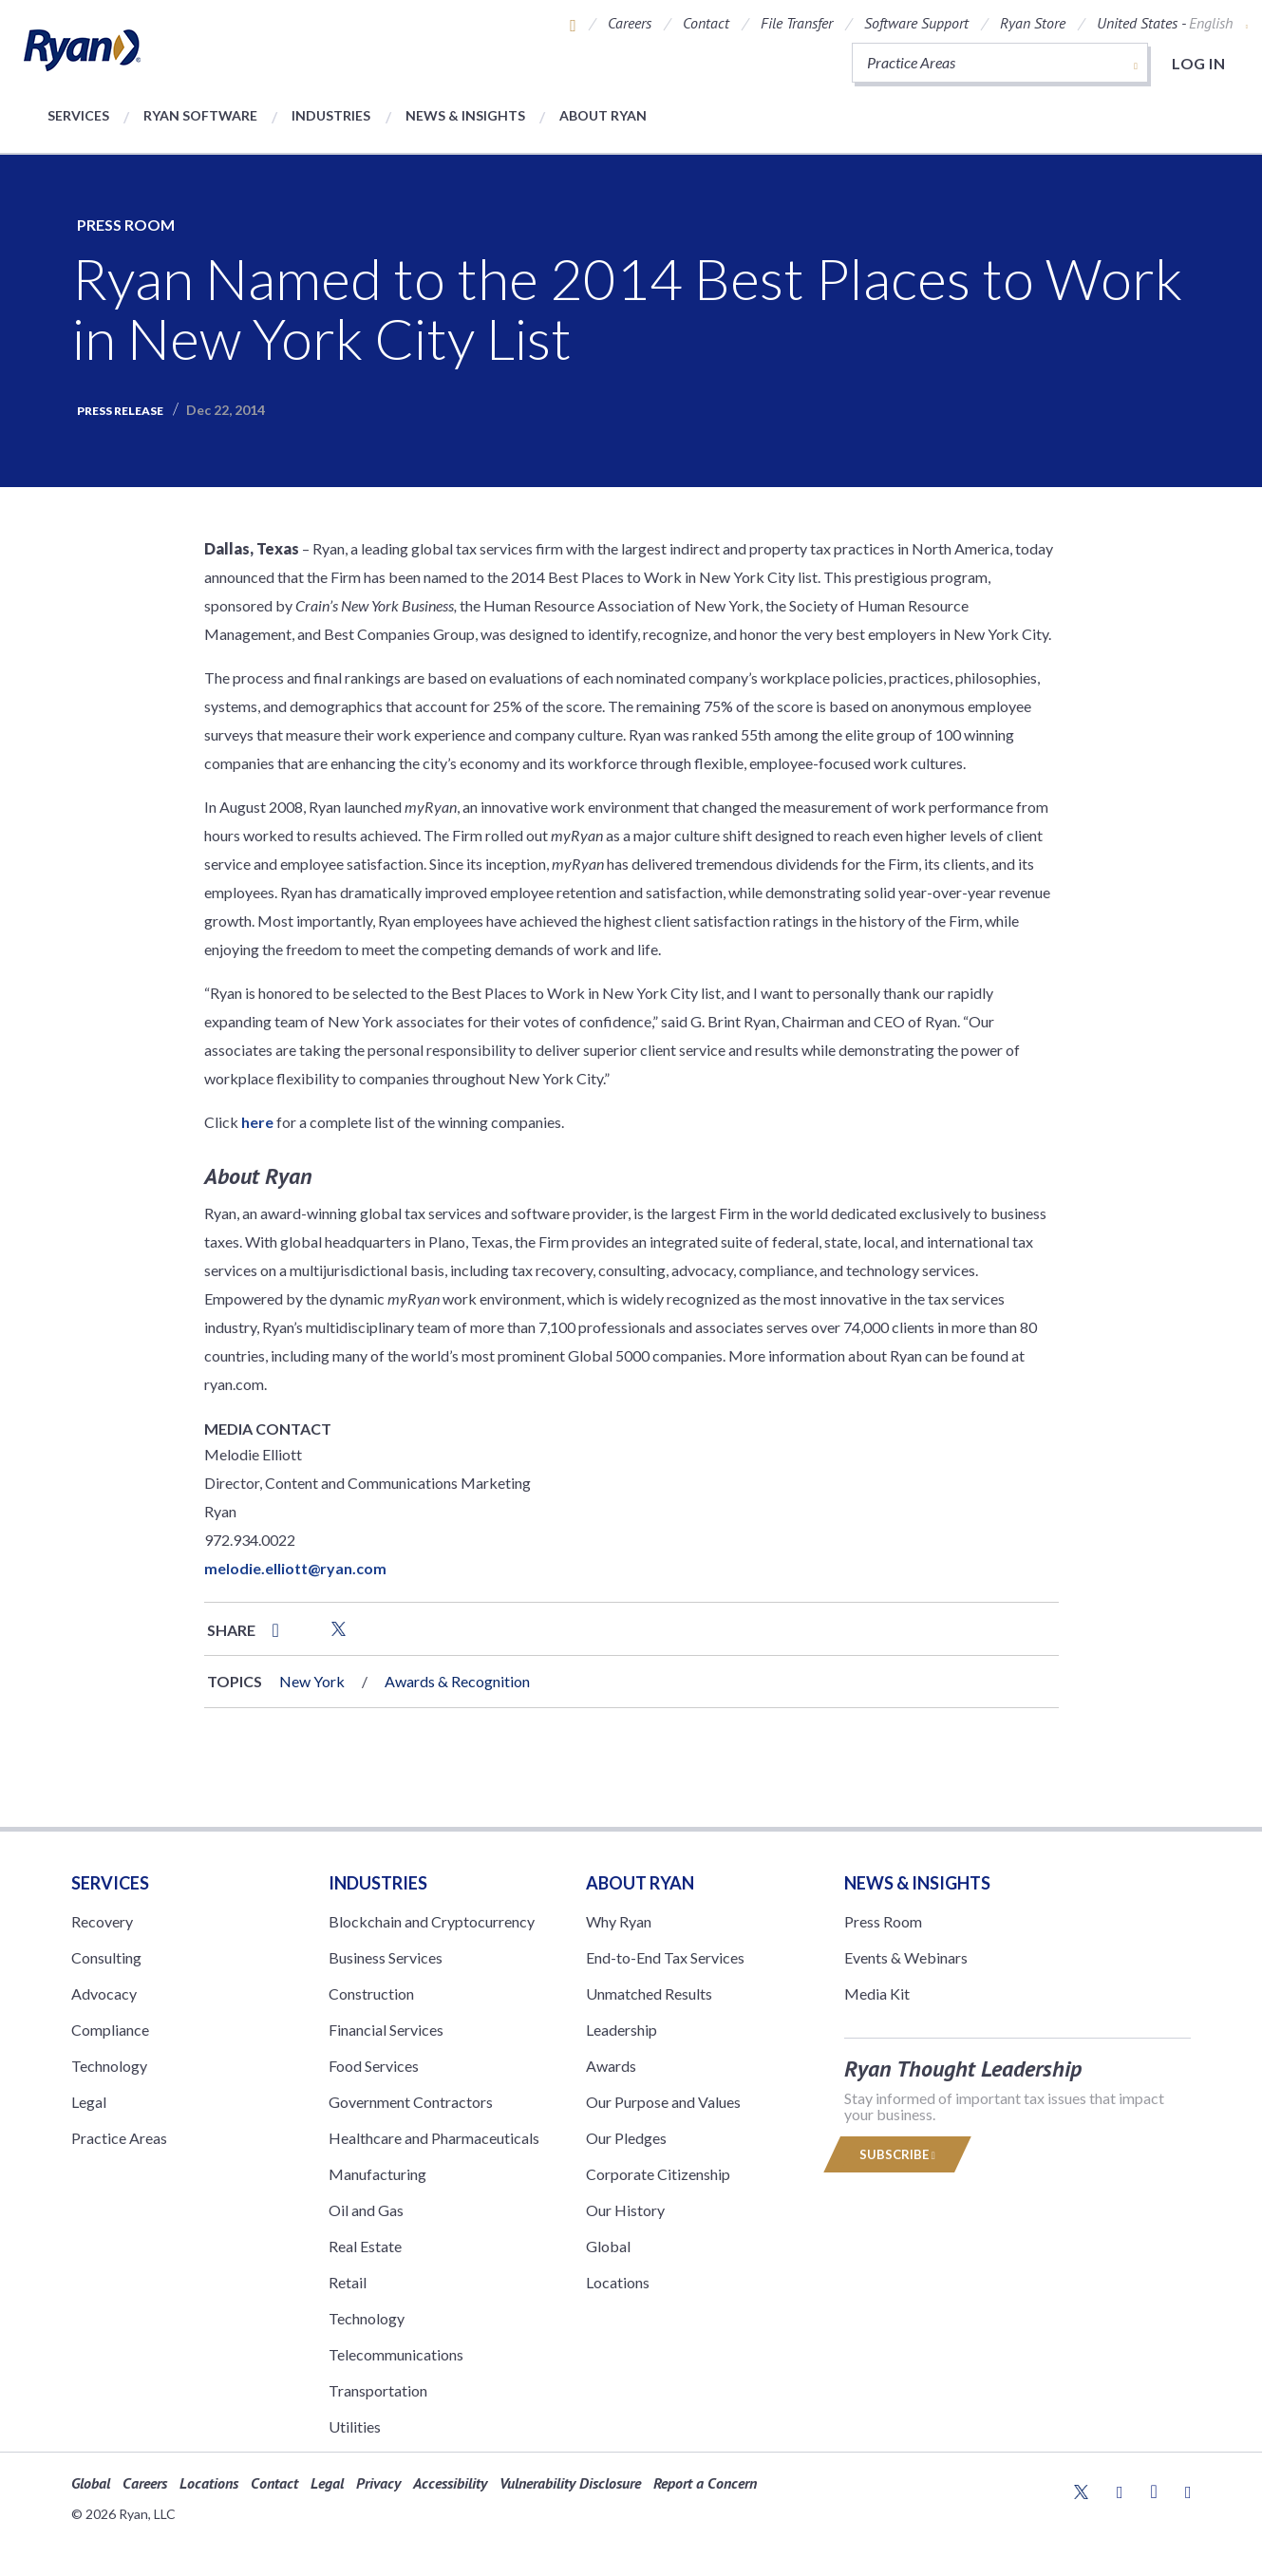 This screenshot has width=1262, height=2576. Describe the element at coordinates (312, 1681) in the screenshot. I see `New York` at that location.